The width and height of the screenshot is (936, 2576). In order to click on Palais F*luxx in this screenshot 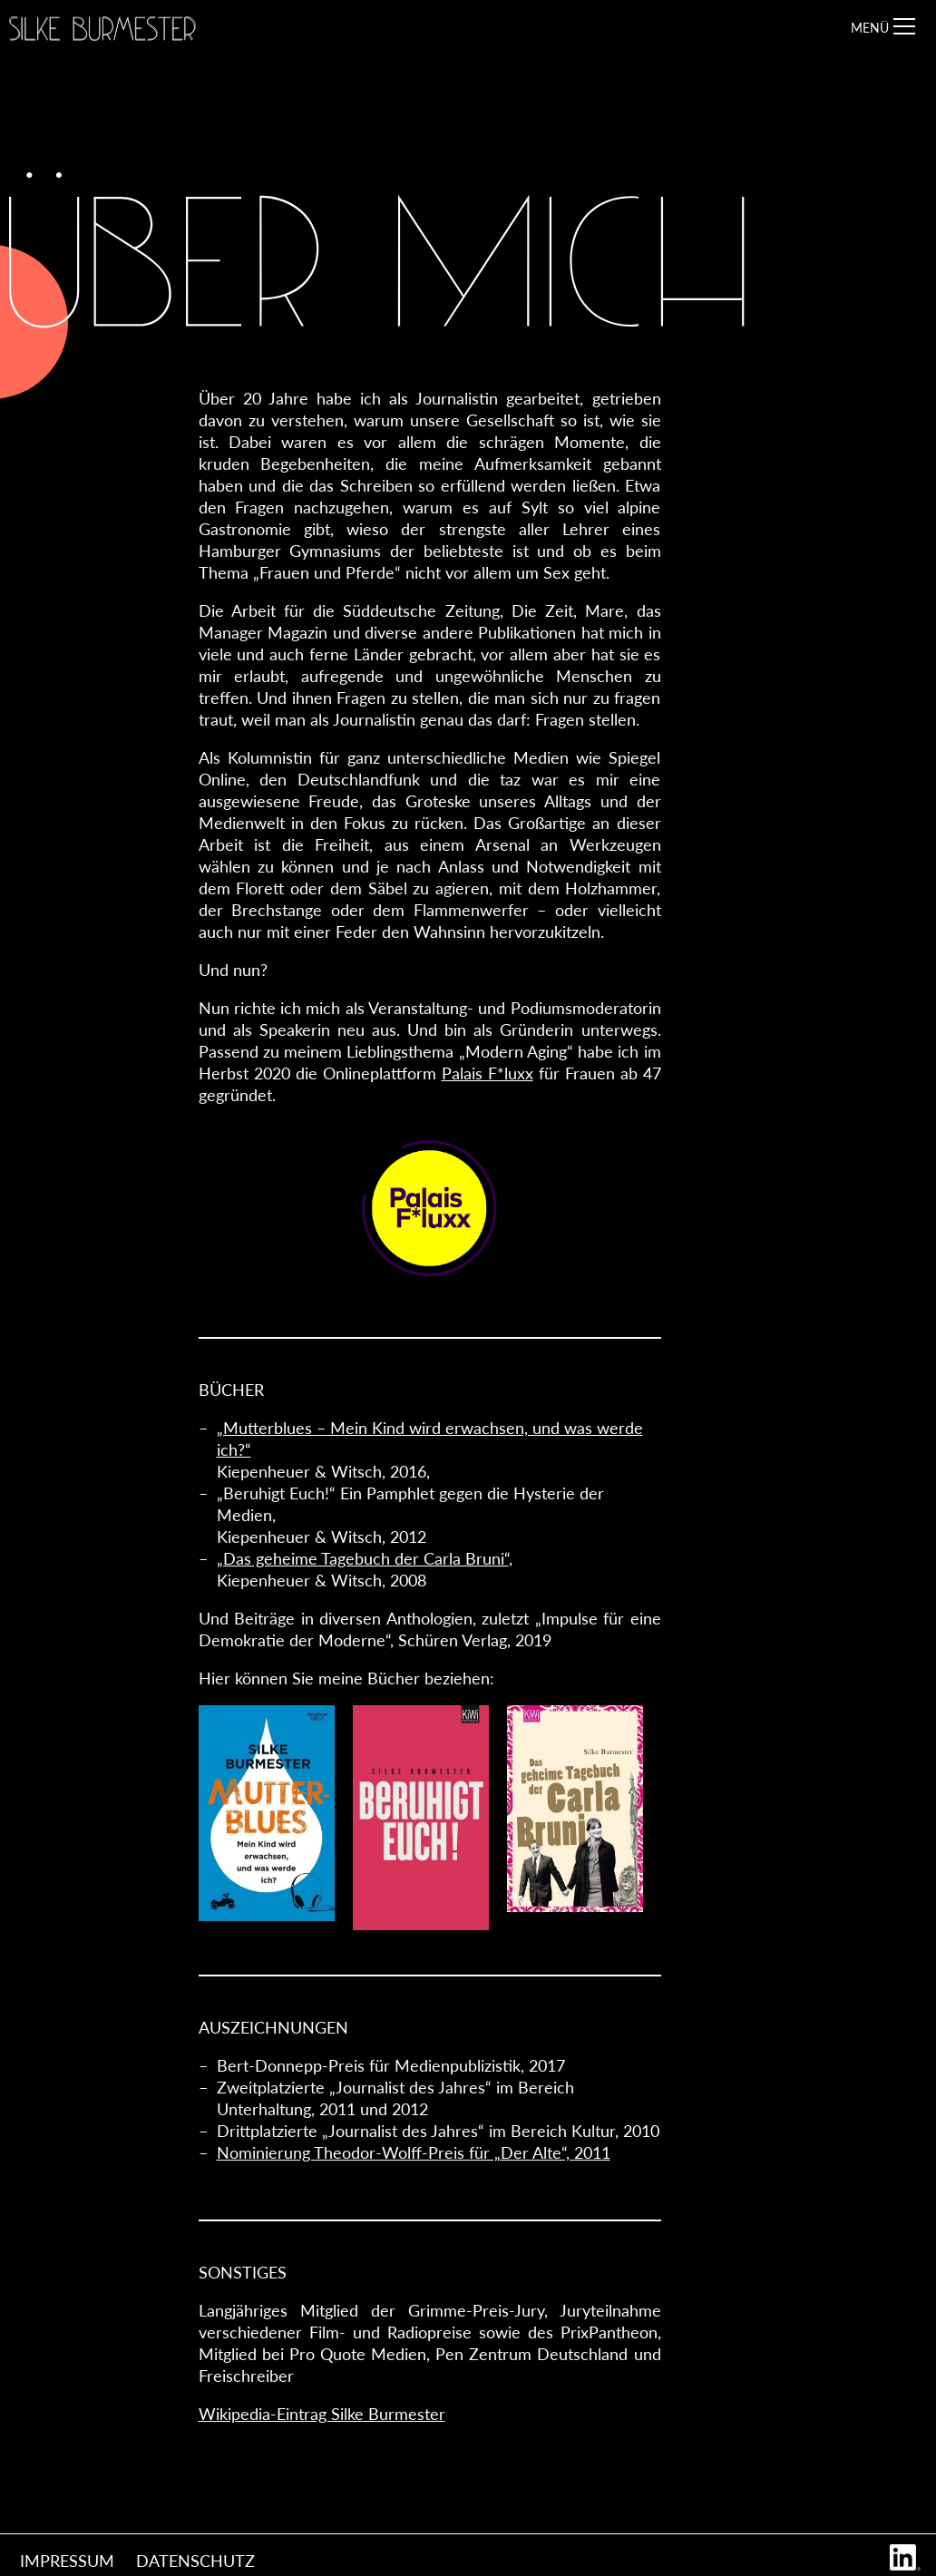, I will do `click(487, 1073)`.